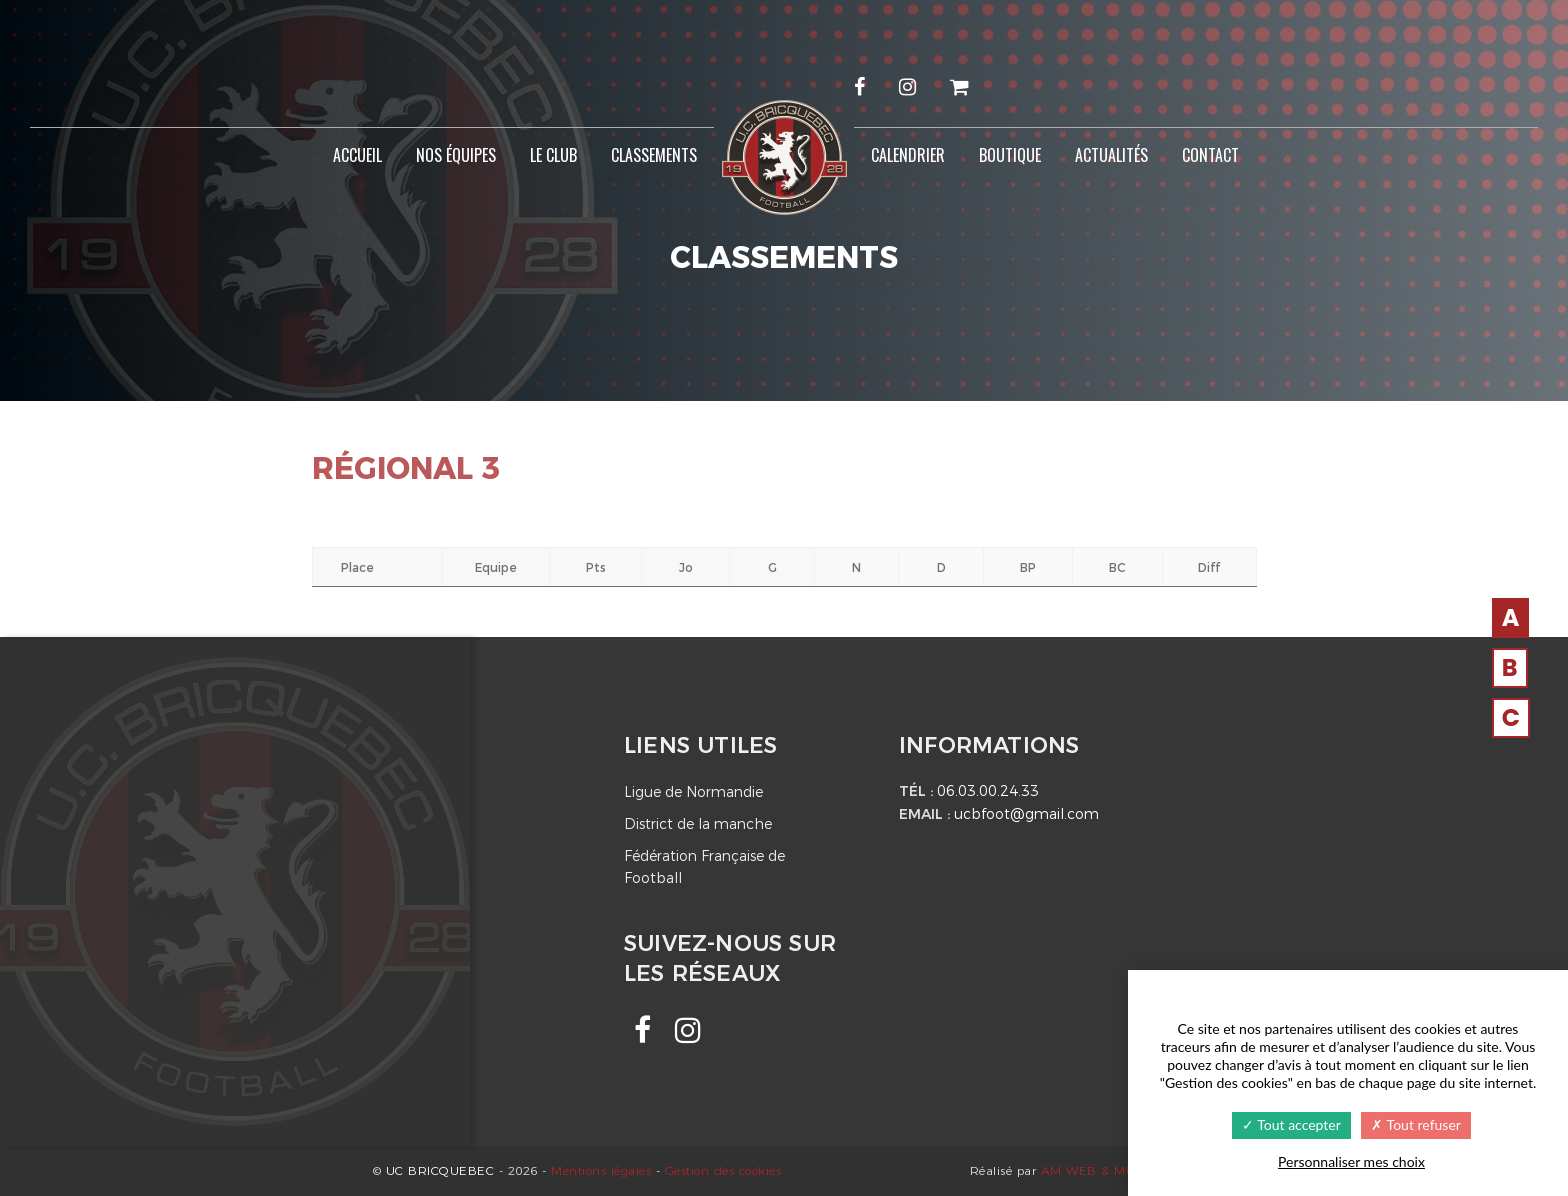  What do you see at coordinates (693, 792) in the screenshot?
I see `Ligue de Normandie` at bounding box center [693, 792].